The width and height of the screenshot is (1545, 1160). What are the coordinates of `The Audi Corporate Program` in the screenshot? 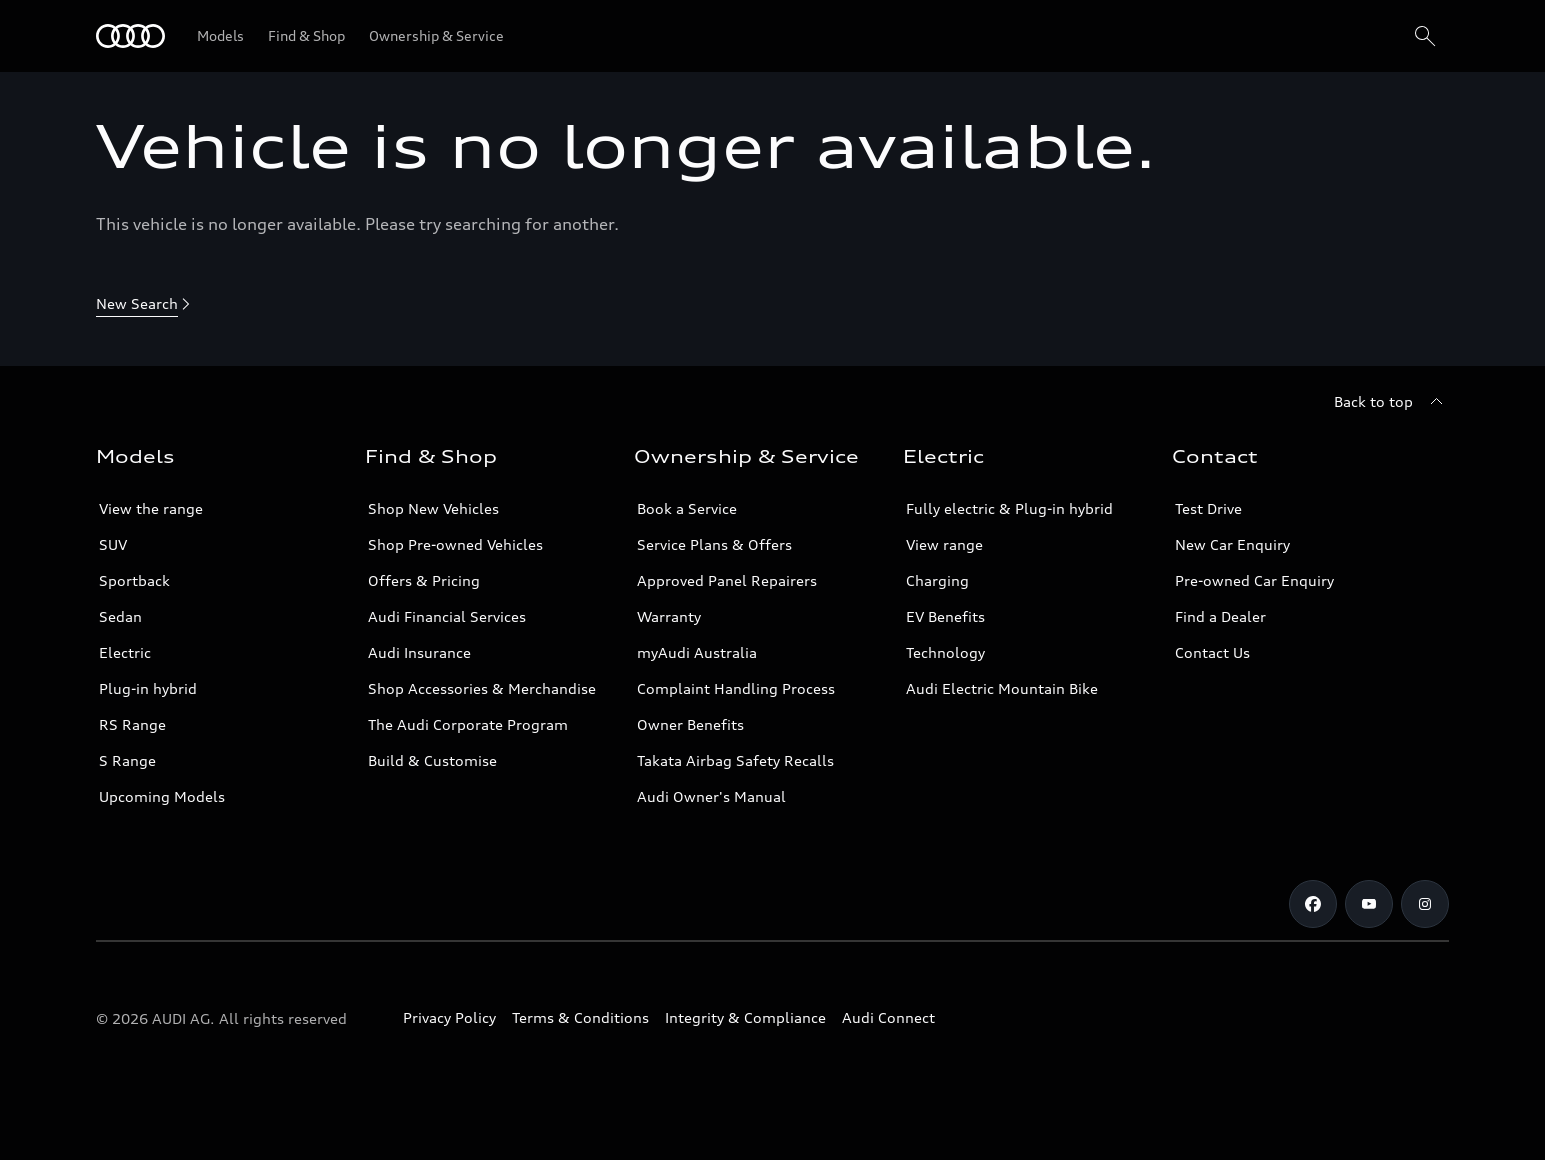 It's located at (468, 724).